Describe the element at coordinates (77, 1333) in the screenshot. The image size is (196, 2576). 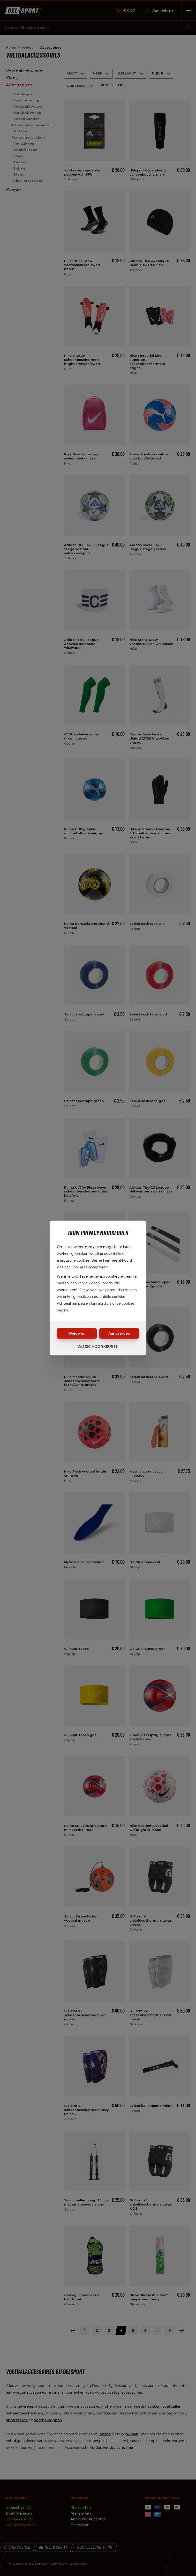
I see `Weigeren` at that location.